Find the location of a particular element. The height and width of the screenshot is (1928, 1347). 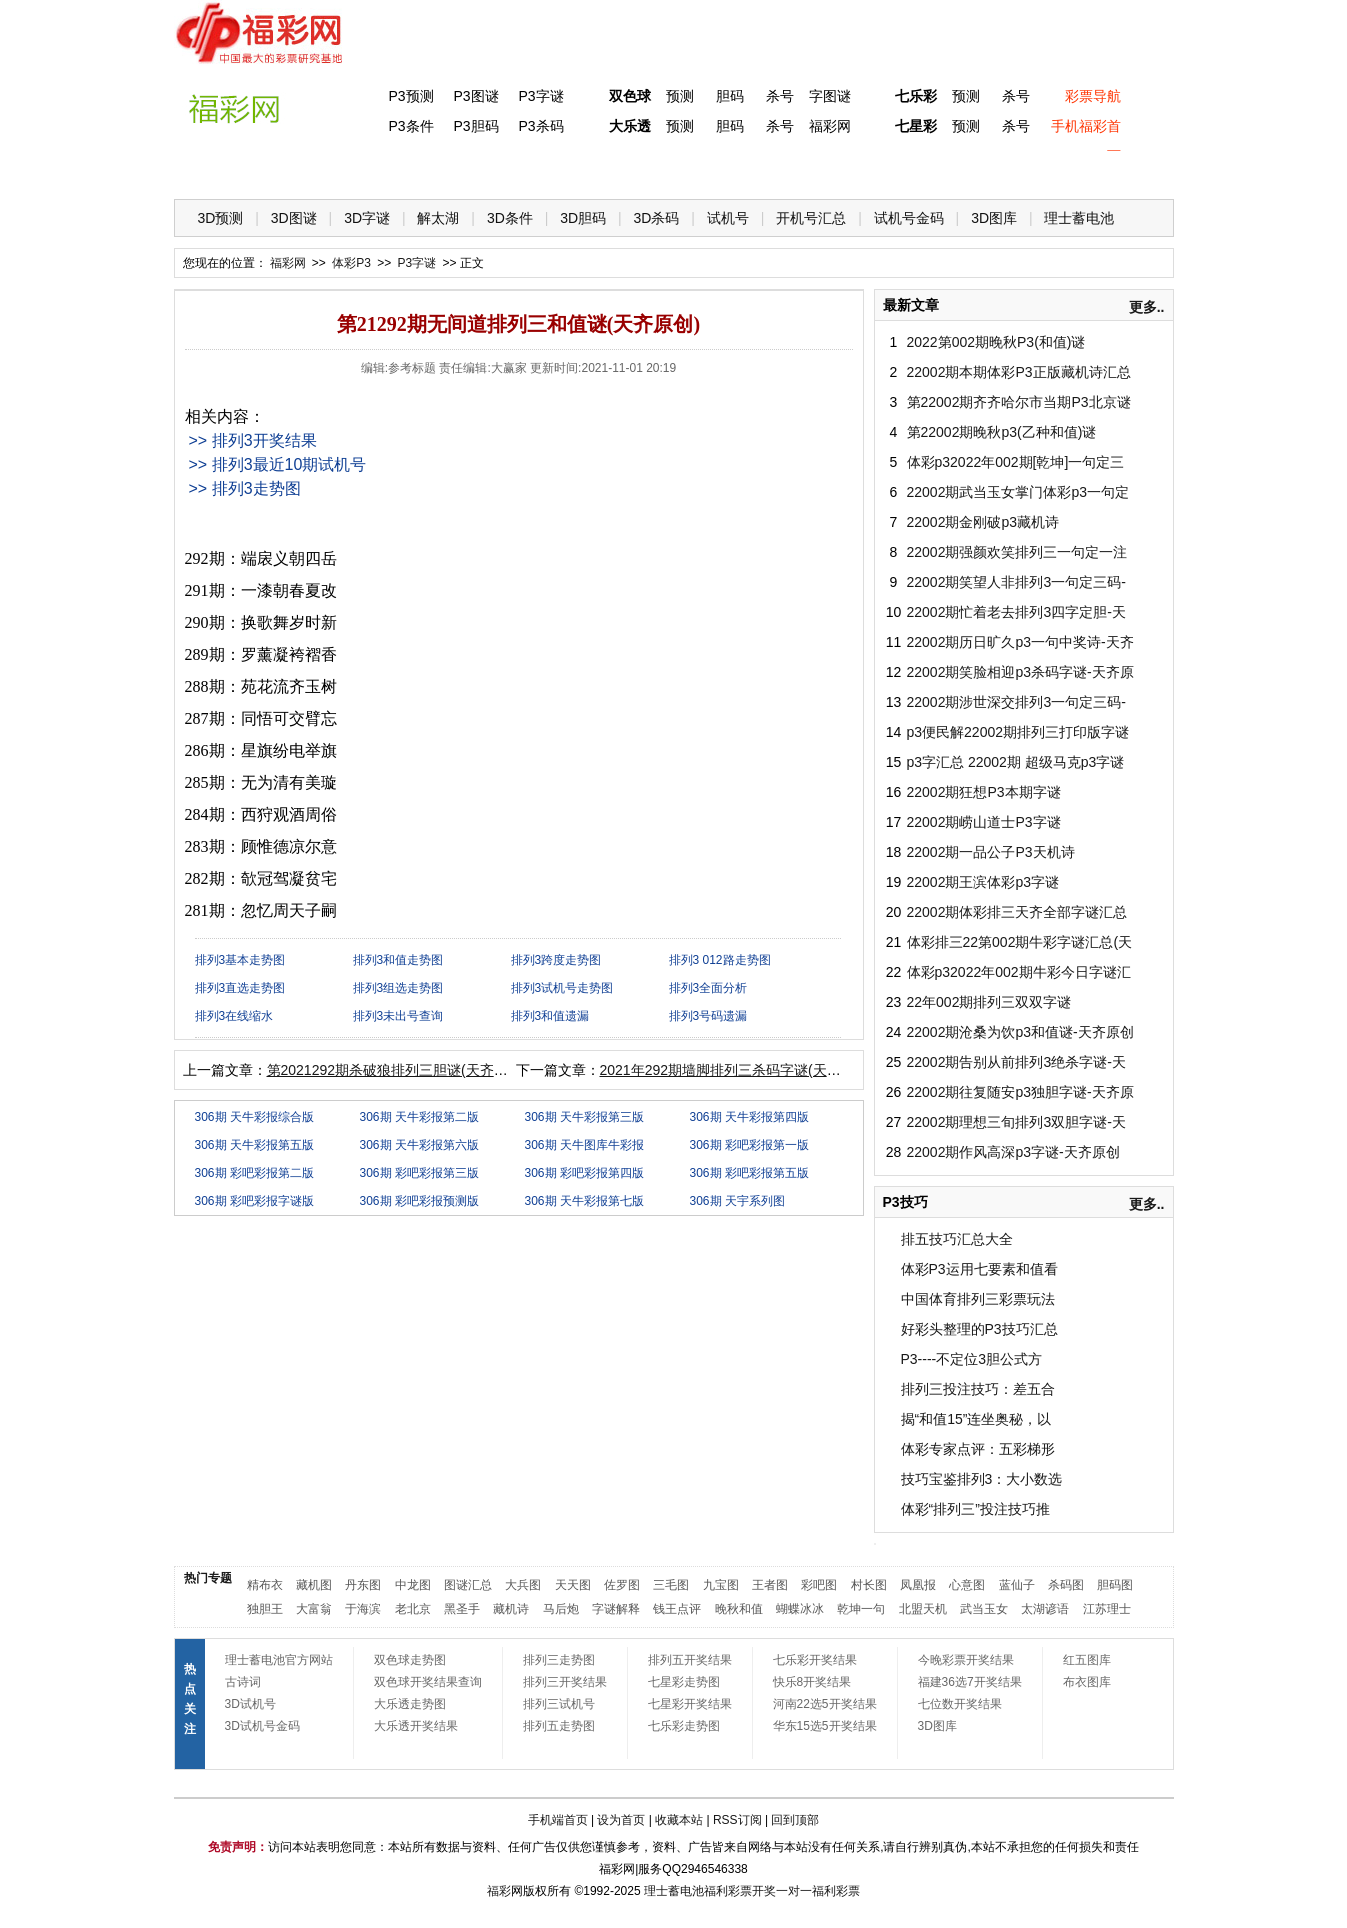

排列三走势图 is located at coordinates (559, 1660).